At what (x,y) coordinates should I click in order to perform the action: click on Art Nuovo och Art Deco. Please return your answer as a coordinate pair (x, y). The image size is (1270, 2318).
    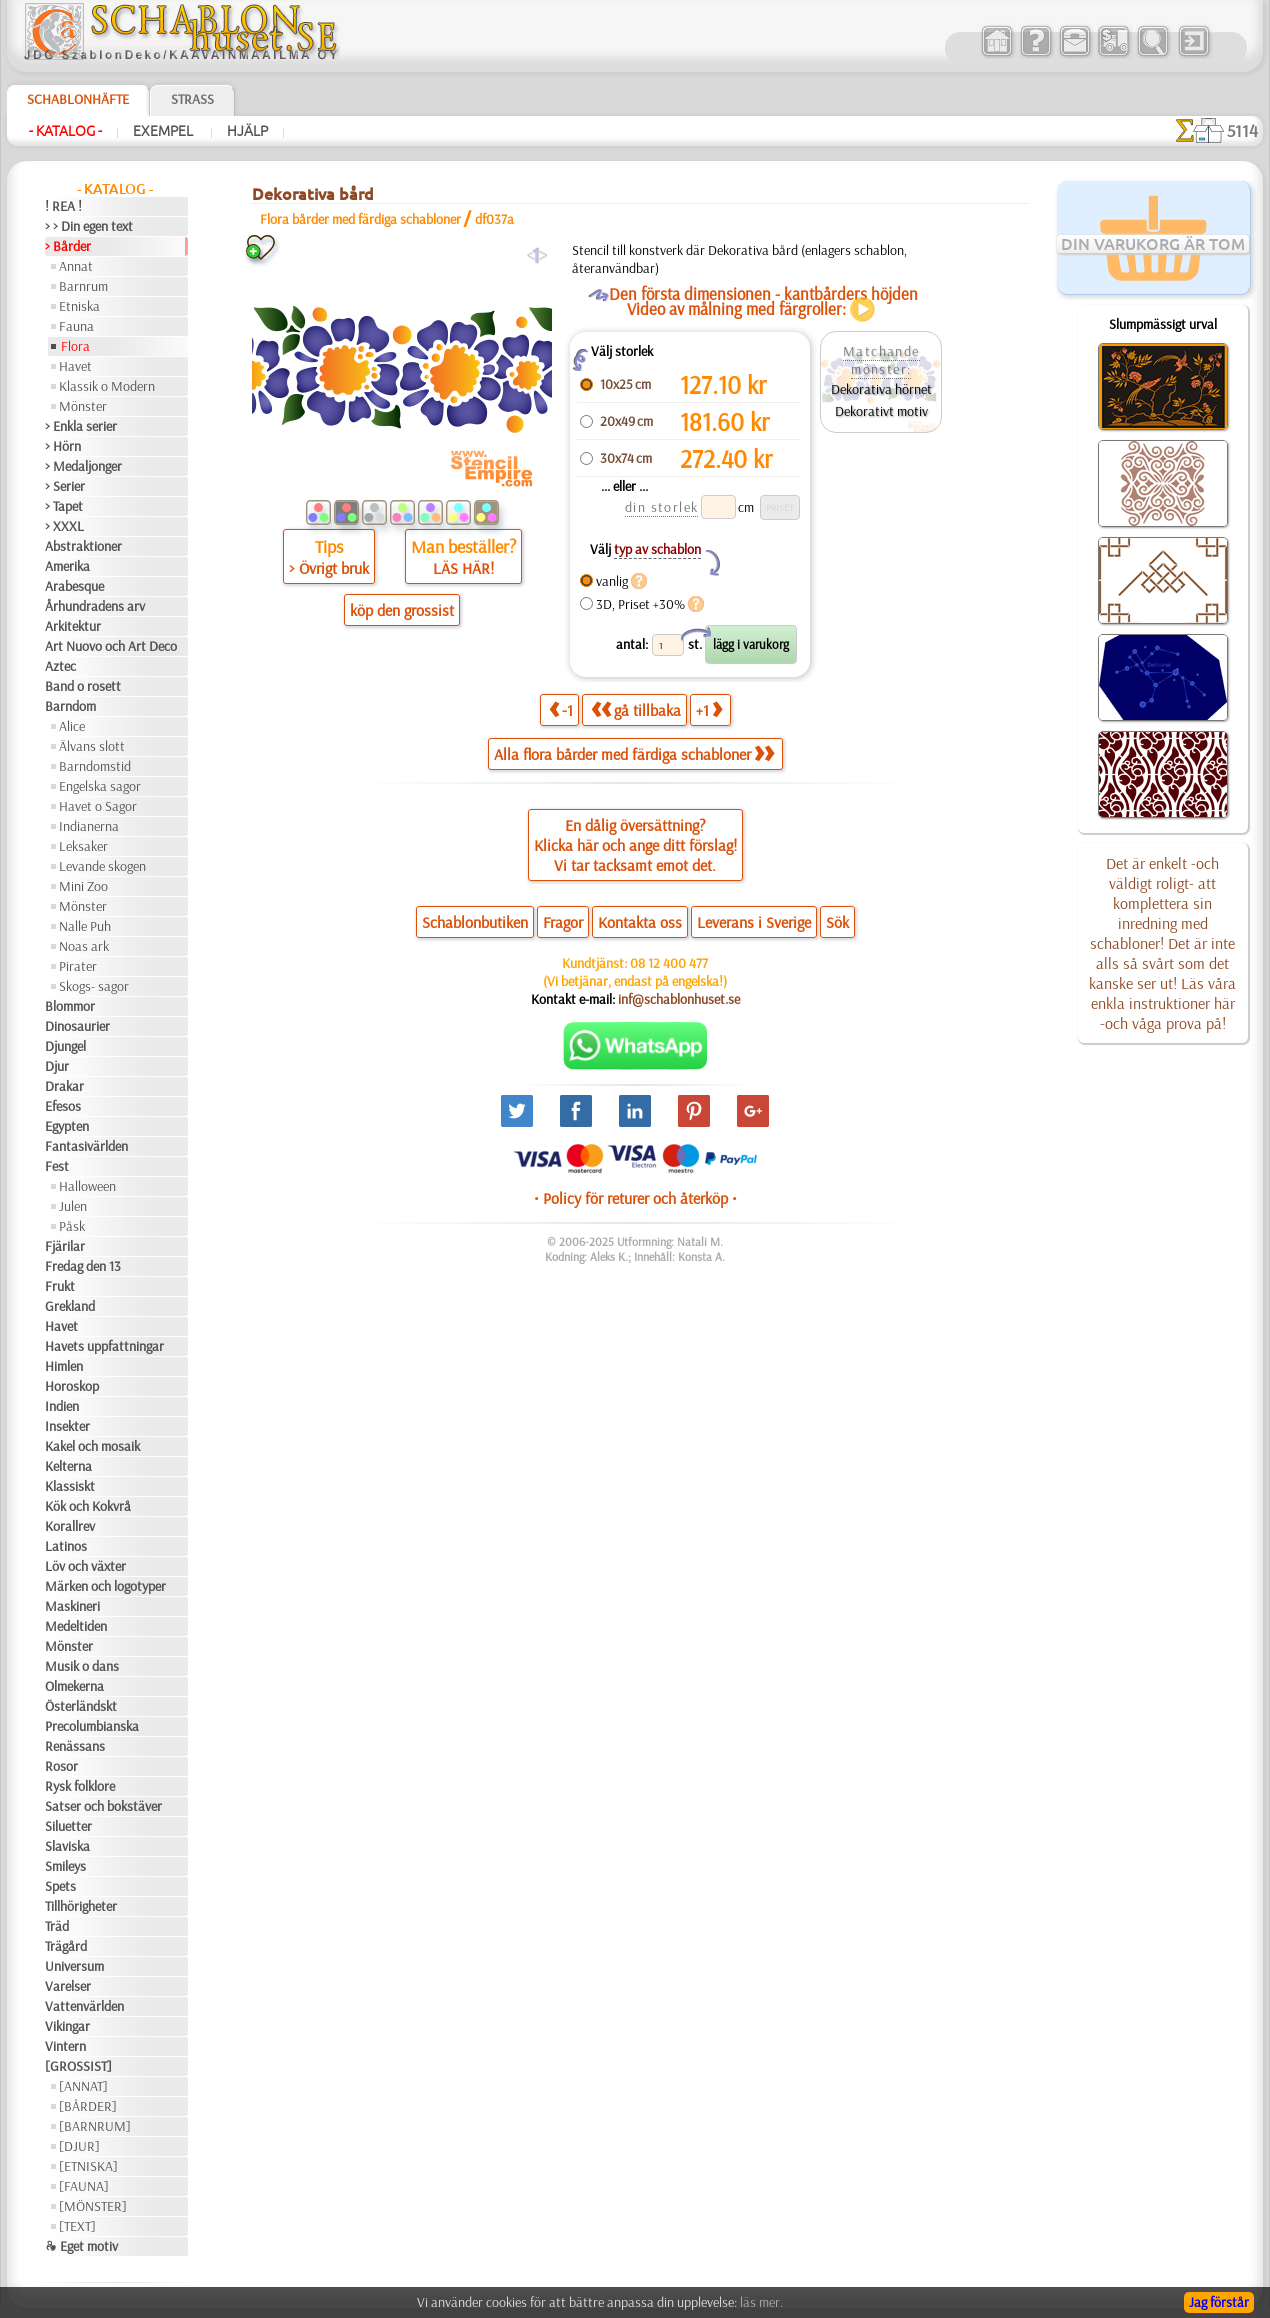
    Looking at the image, I should click on (111, 646).